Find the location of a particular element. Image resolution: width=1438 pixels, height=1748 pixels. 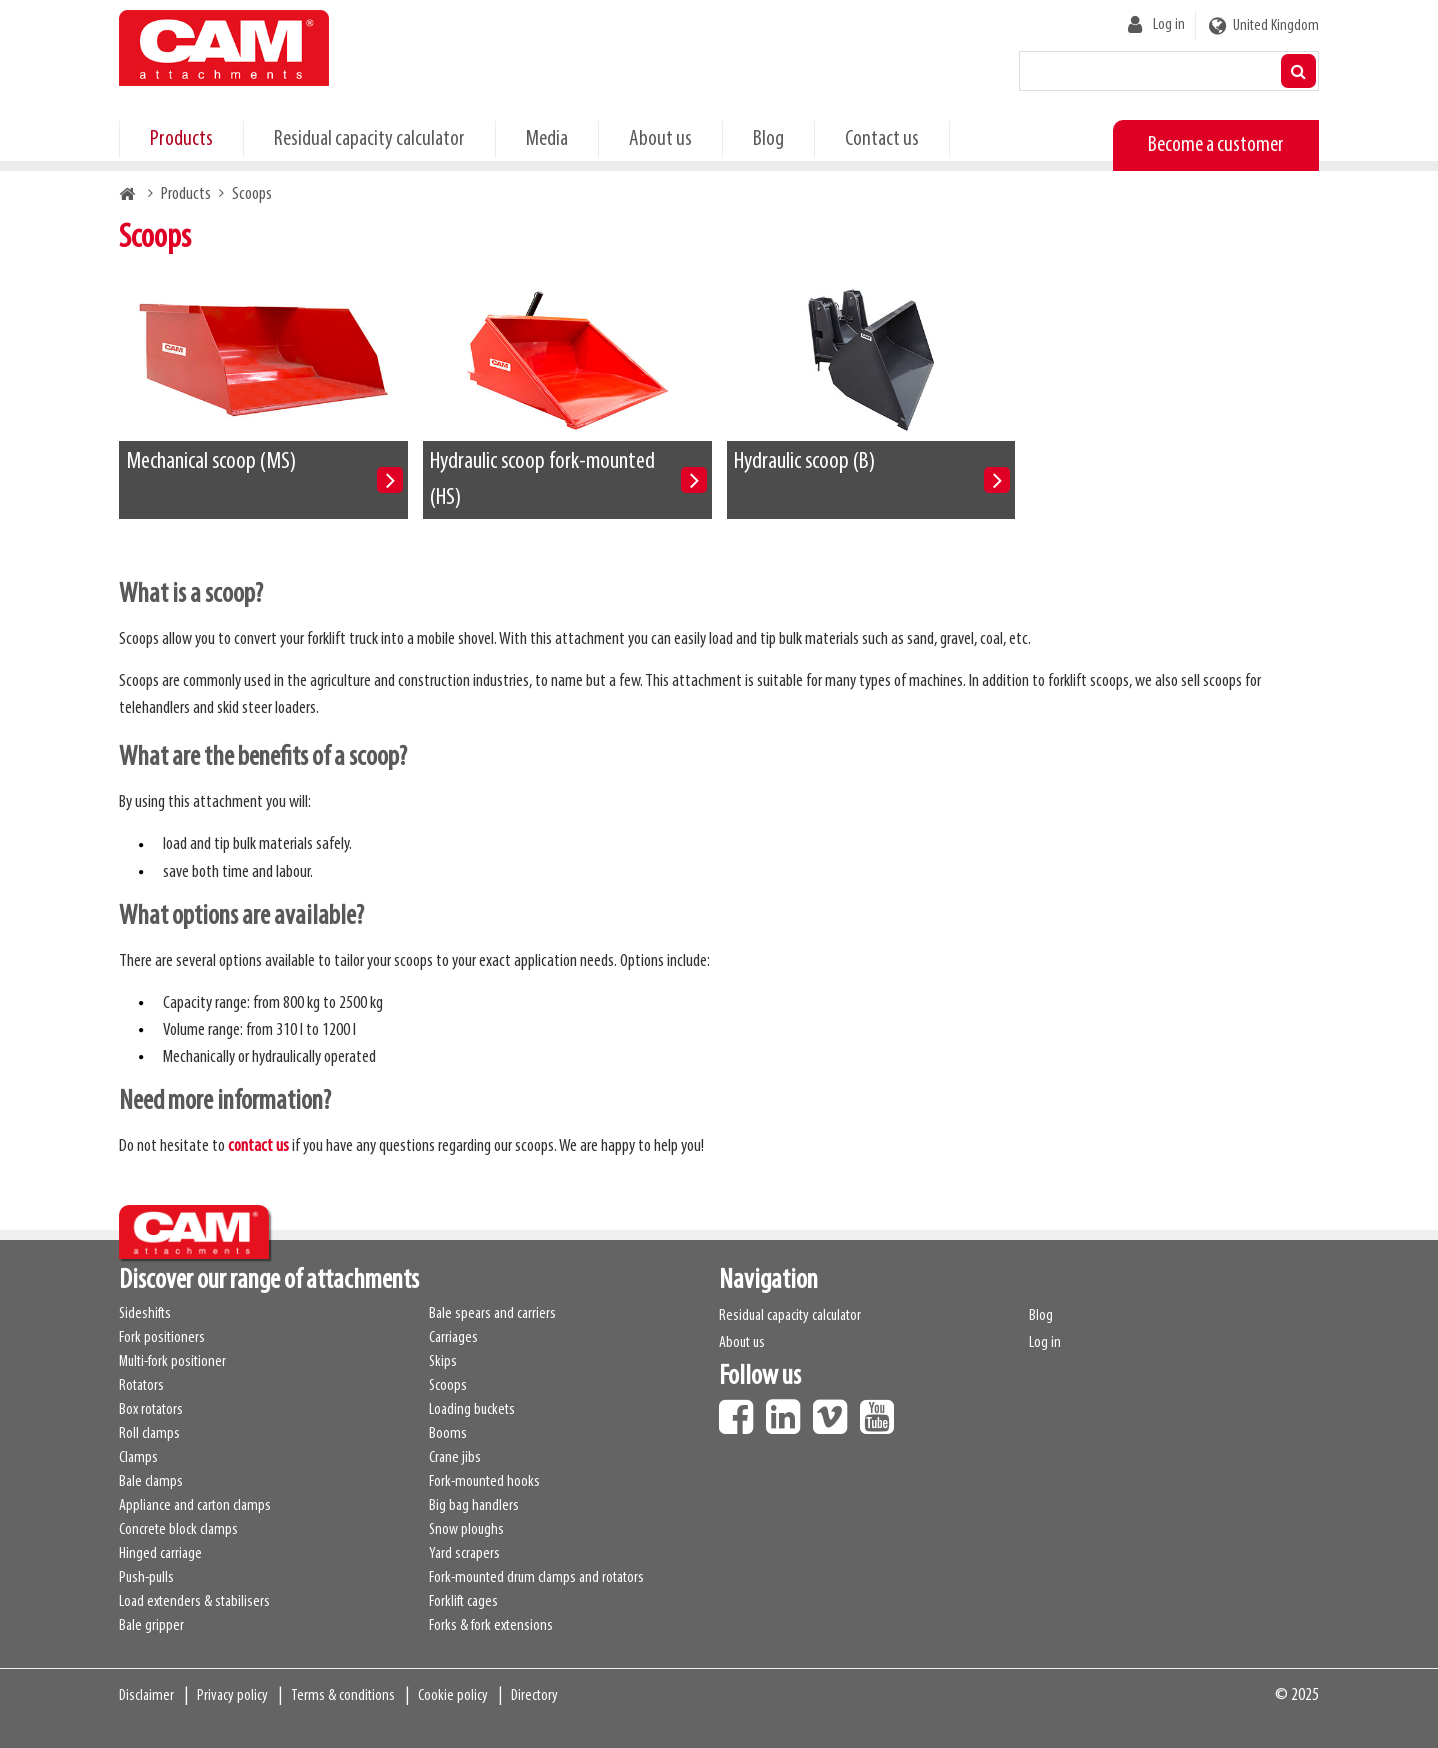

Bale clamps is located at coordinates (151, 1482).